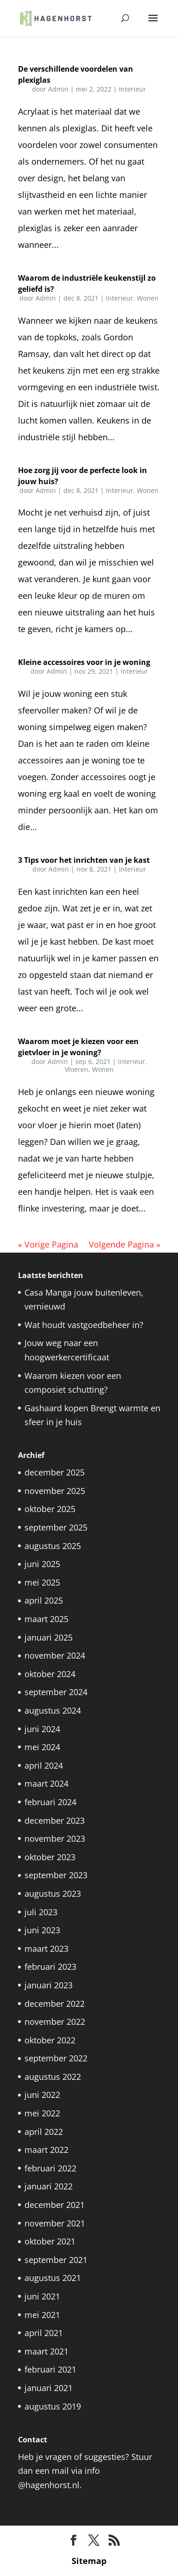 This screenshot has width=178, height=2576. What do you see at coordinates (44, 1765) in the screenshot?
I see `april 2024` at bounding box center [44, 1765].